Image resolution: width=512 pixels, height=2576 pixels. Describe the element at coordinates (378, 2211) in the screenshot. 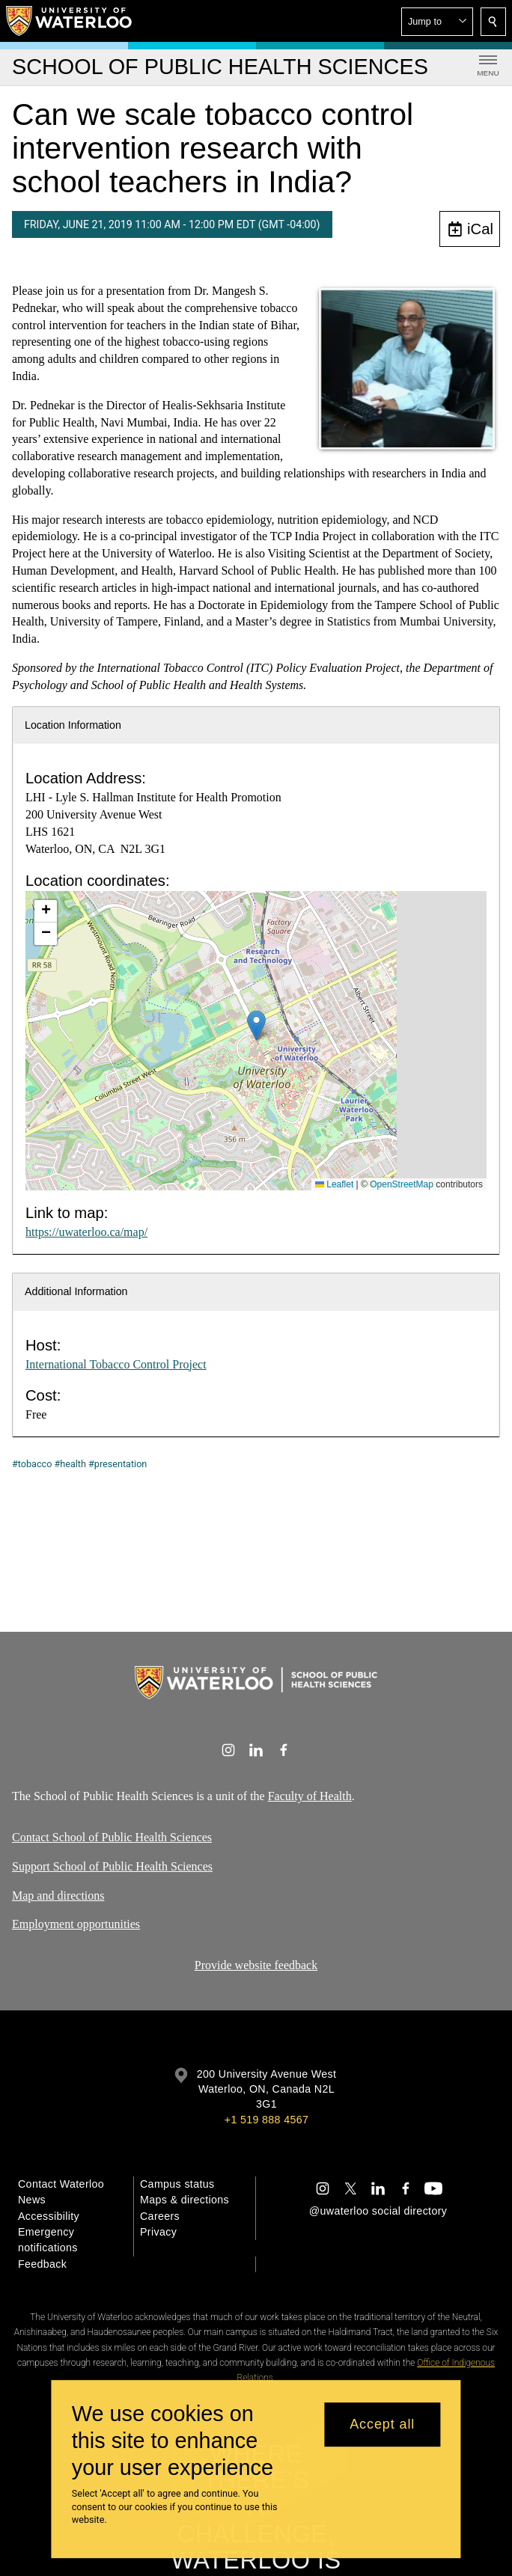

I see `@uwaterloo social directory` at that location.